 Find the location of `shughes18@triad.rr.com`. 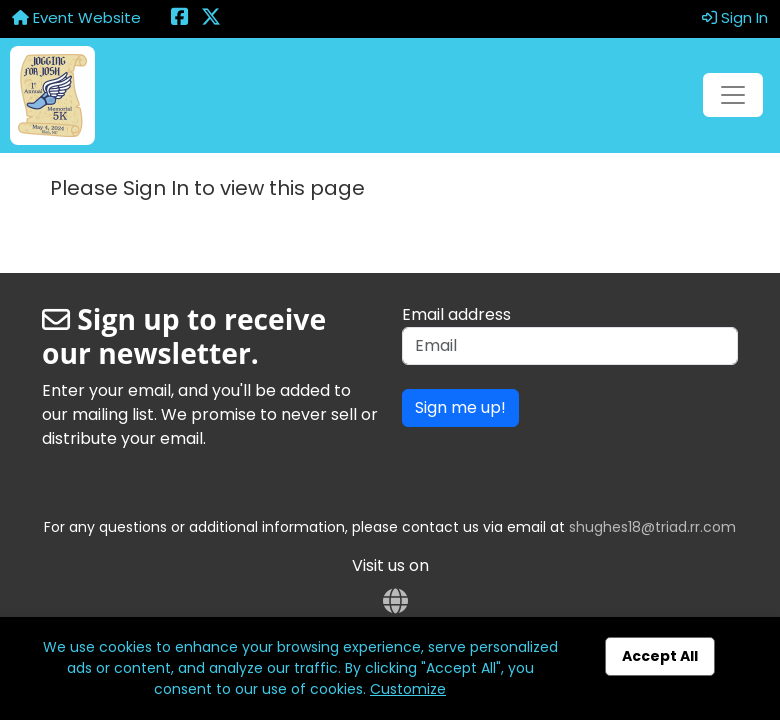

shughes18@triad.rr.com is located at coordinates (652, 527).